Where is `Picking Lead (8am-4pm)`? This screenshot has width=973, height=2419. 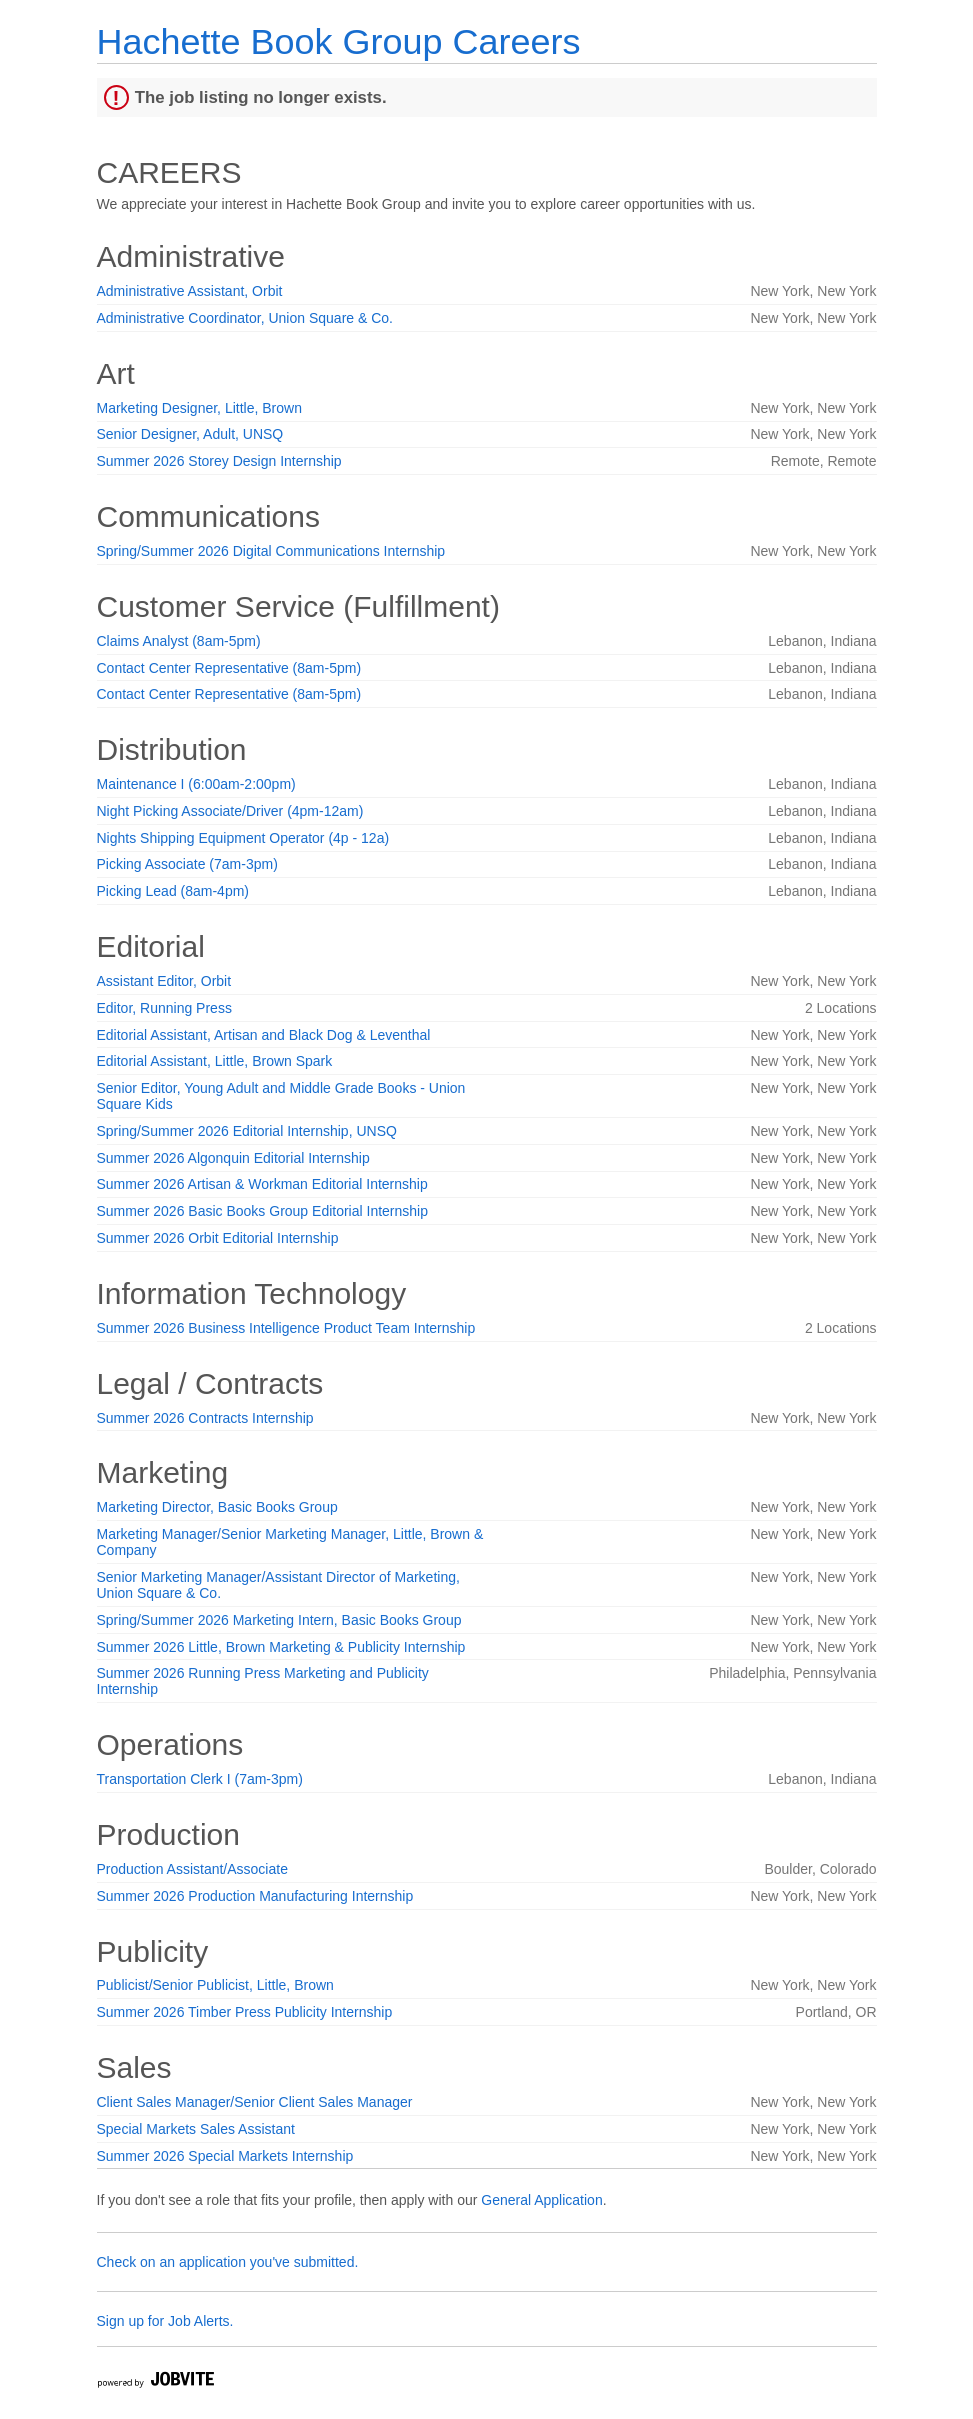
Picking Lead (8am-4pm) is located at coordinates (173, 891).